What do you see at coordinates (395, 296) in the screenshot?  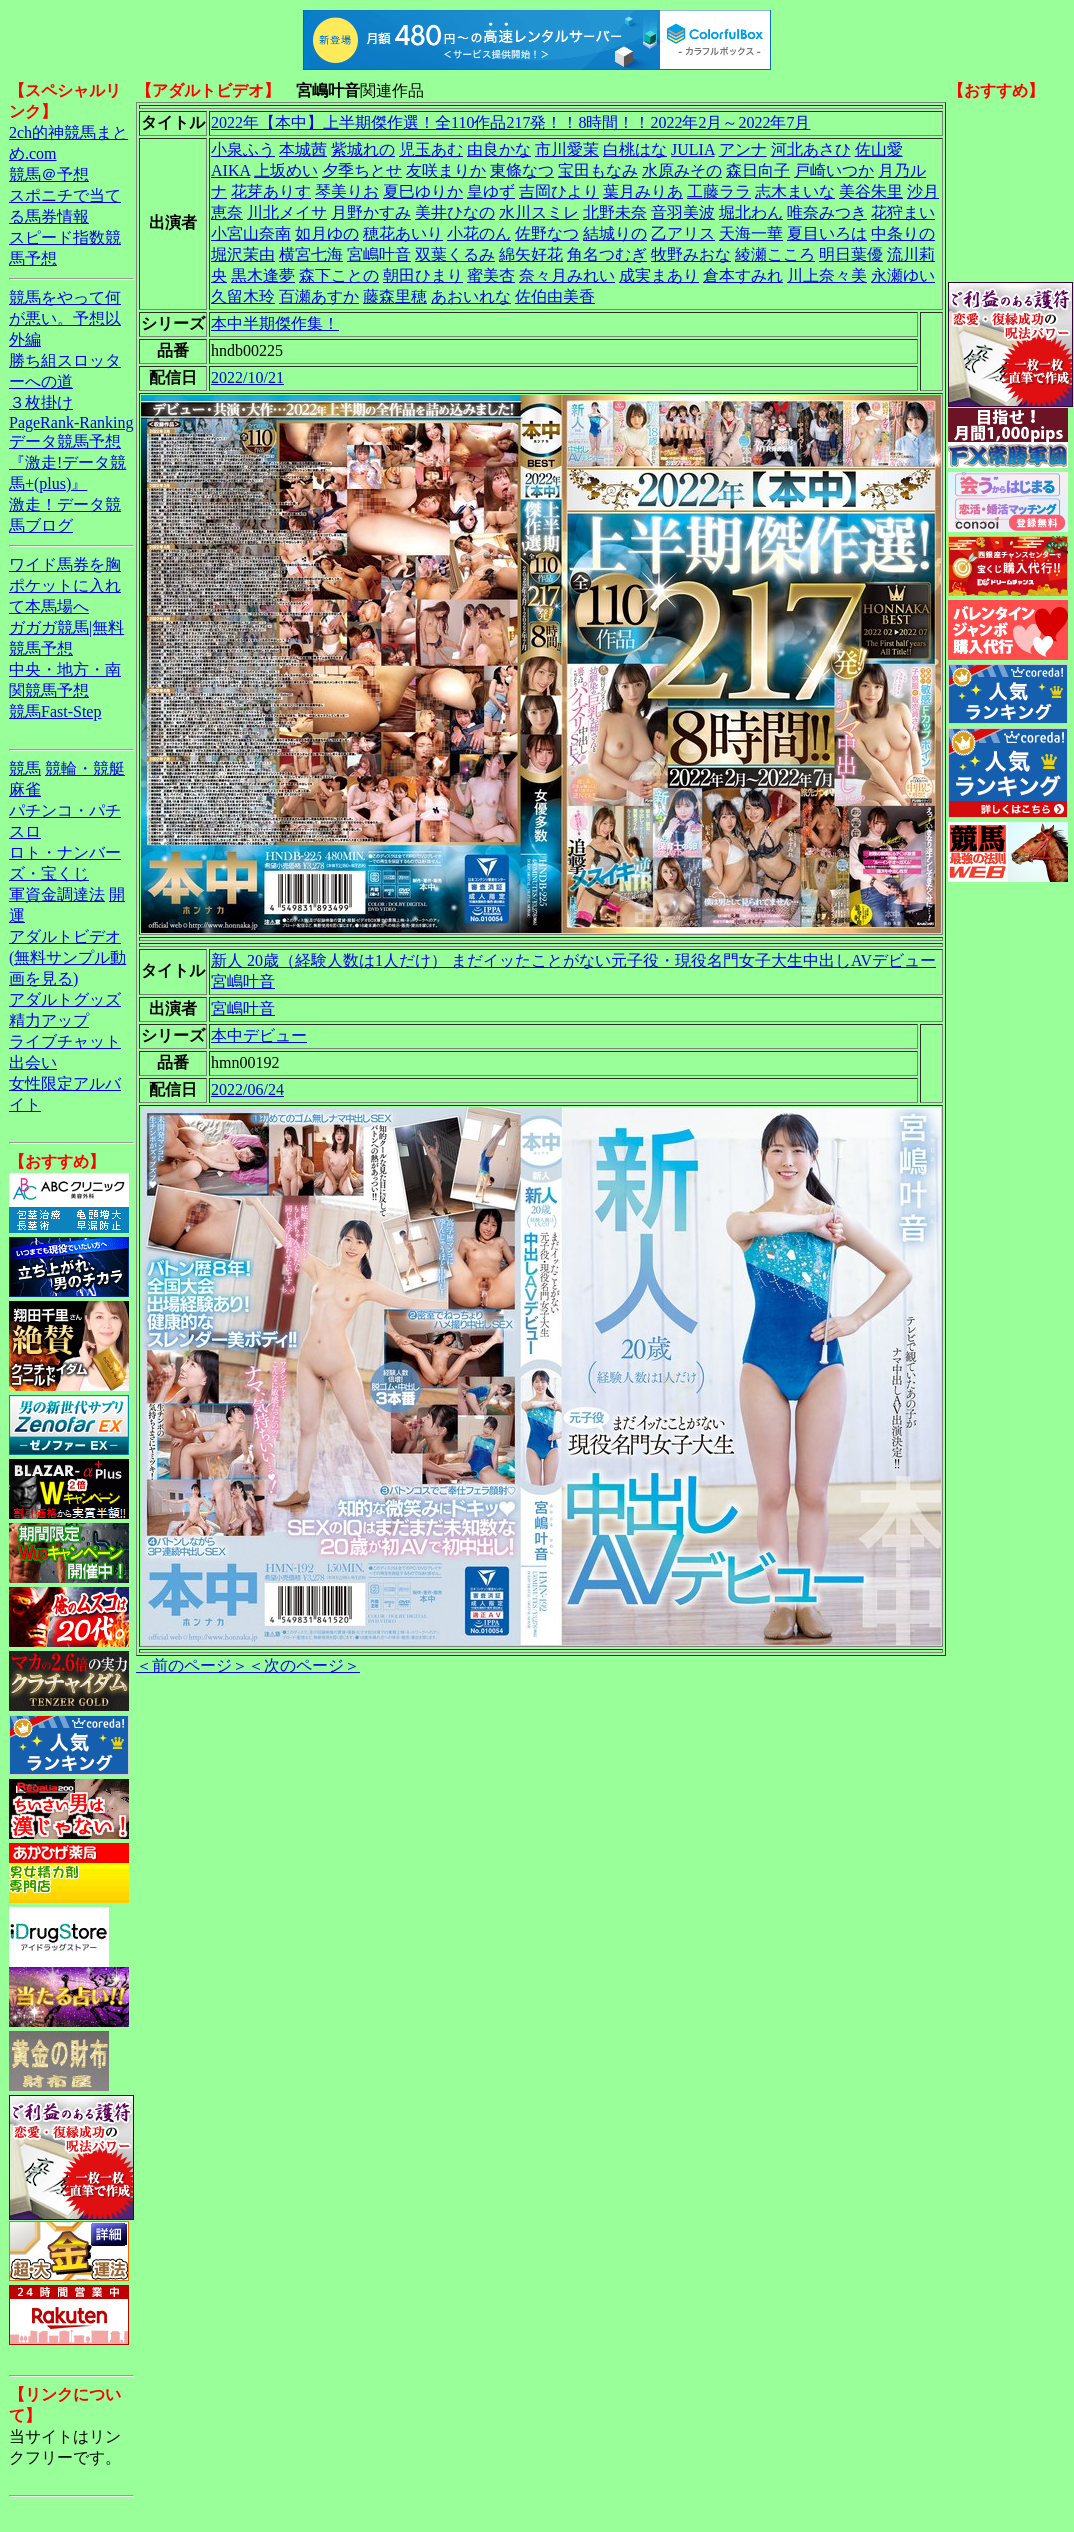 I see `藤森里穂` at bounding box center [395, 296].